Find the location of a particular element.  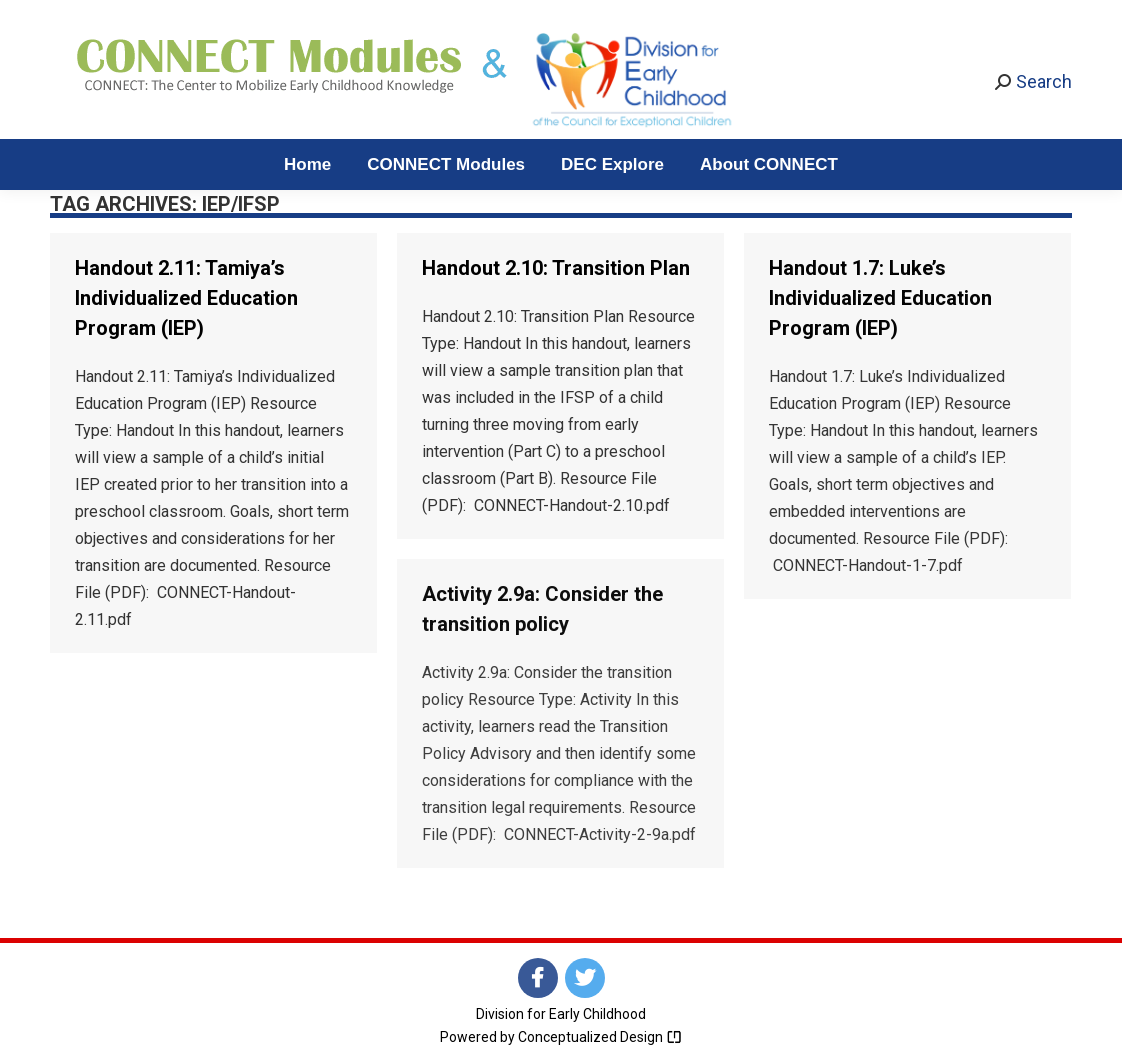

Handout 2.10: Transition Plan is located at coordinates (556, 268).